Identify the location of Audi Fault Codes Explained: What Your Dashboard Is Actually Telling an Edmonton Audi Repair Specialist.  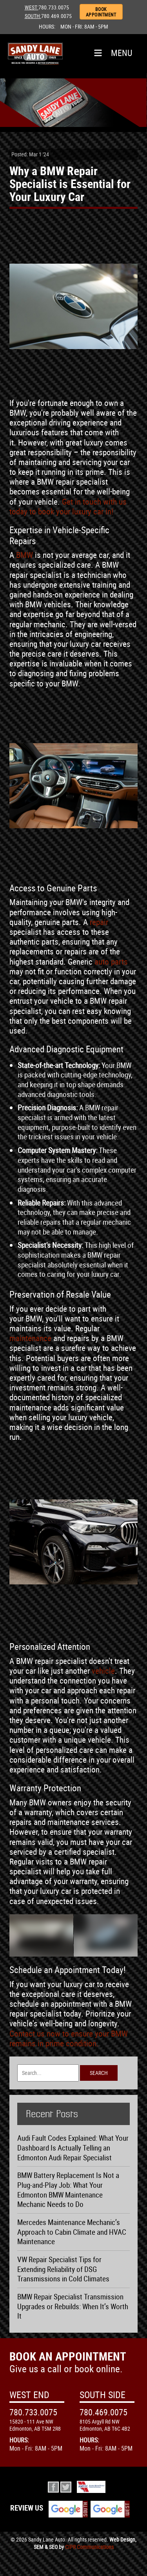
(73, 2147).